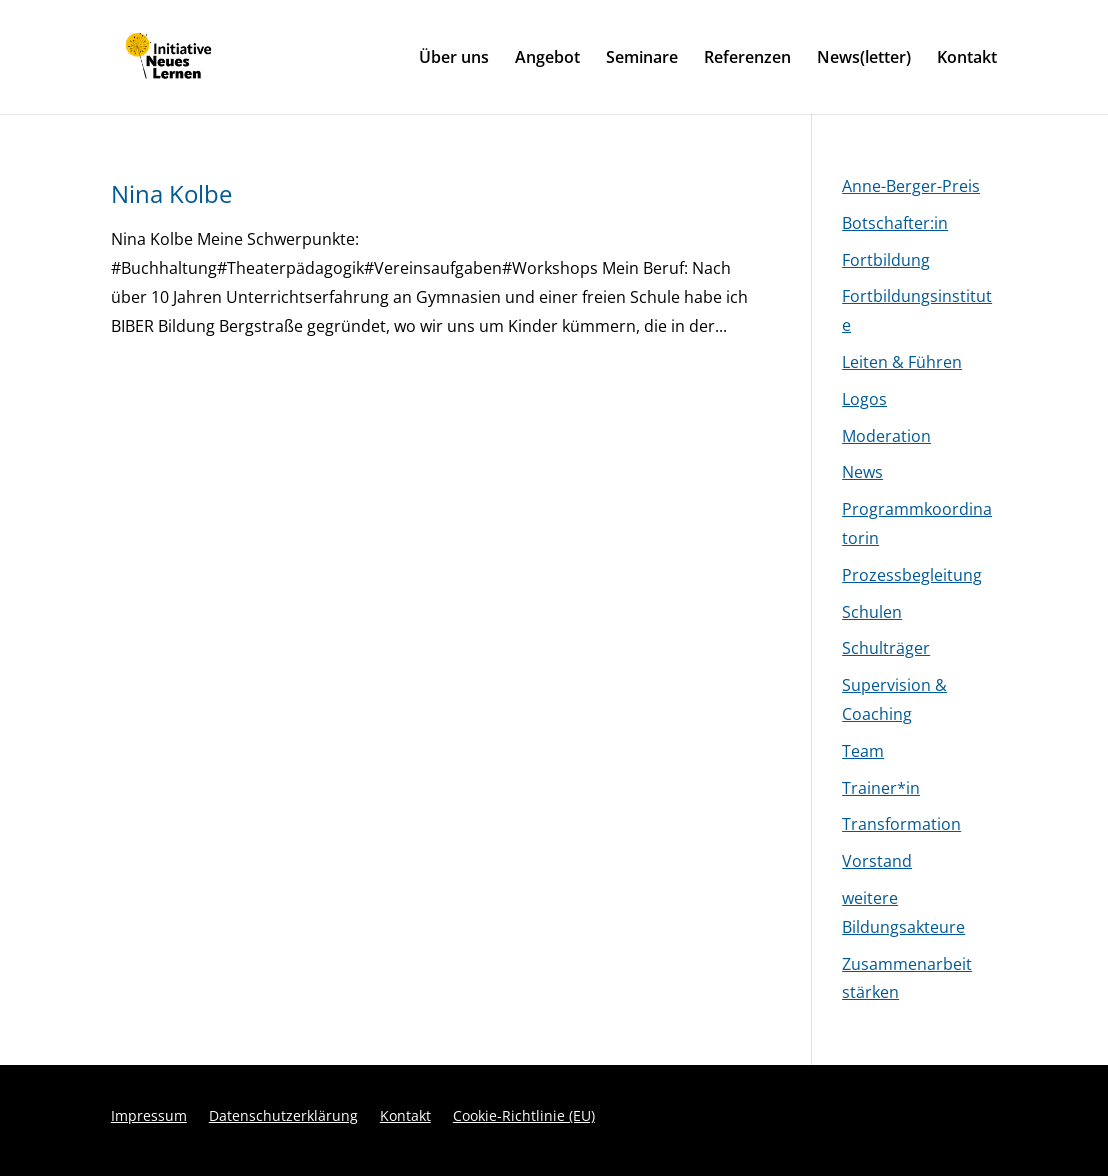 The width and height of the screenshot is (1108, 1176). What do you see at coordinates (881, 788) in the screenshot?
I see `Trainer*in [link]` at bounding box center [881, 788].